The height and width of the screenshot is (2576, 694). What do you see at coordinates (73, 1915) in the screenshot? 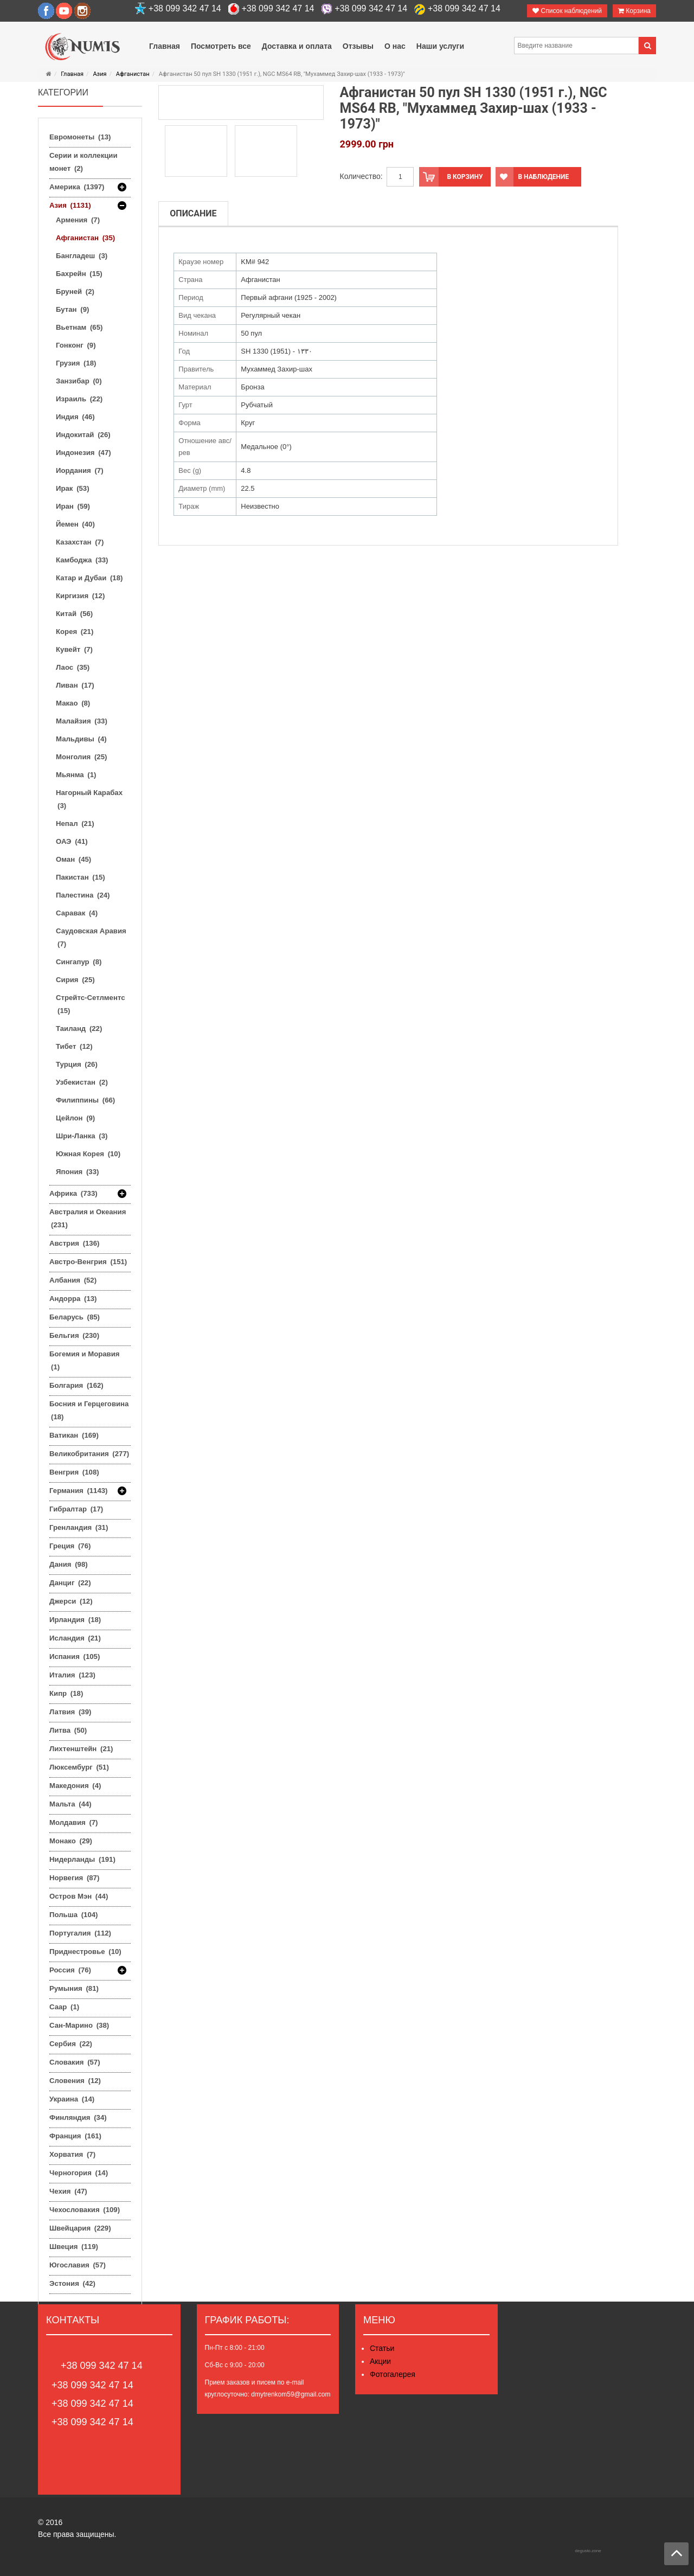
I see `Польша` at bounding box center [73, 1915].